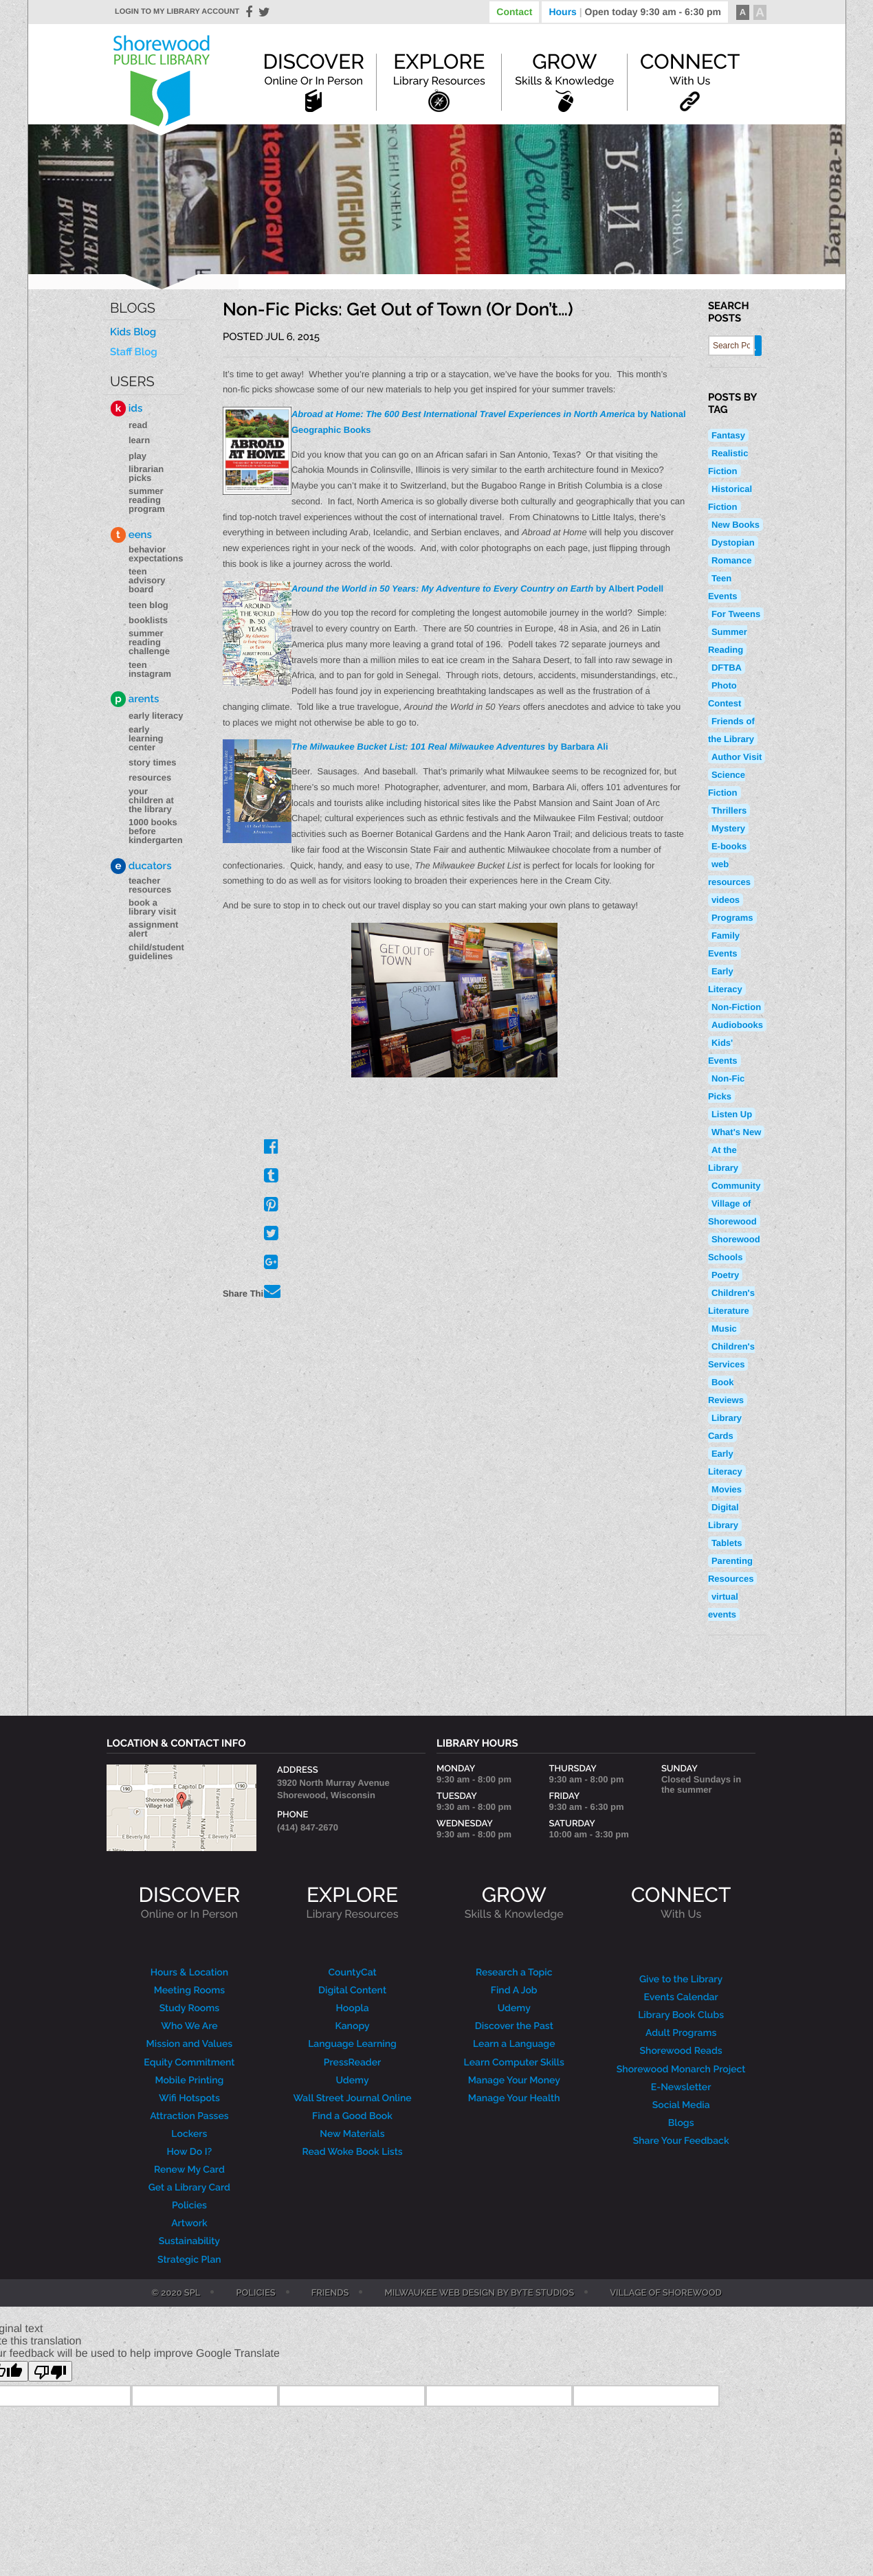  What do you see at coordinates (728, 828) in the screenshot?
I see `Mystery` at bounding box center [728, 828].